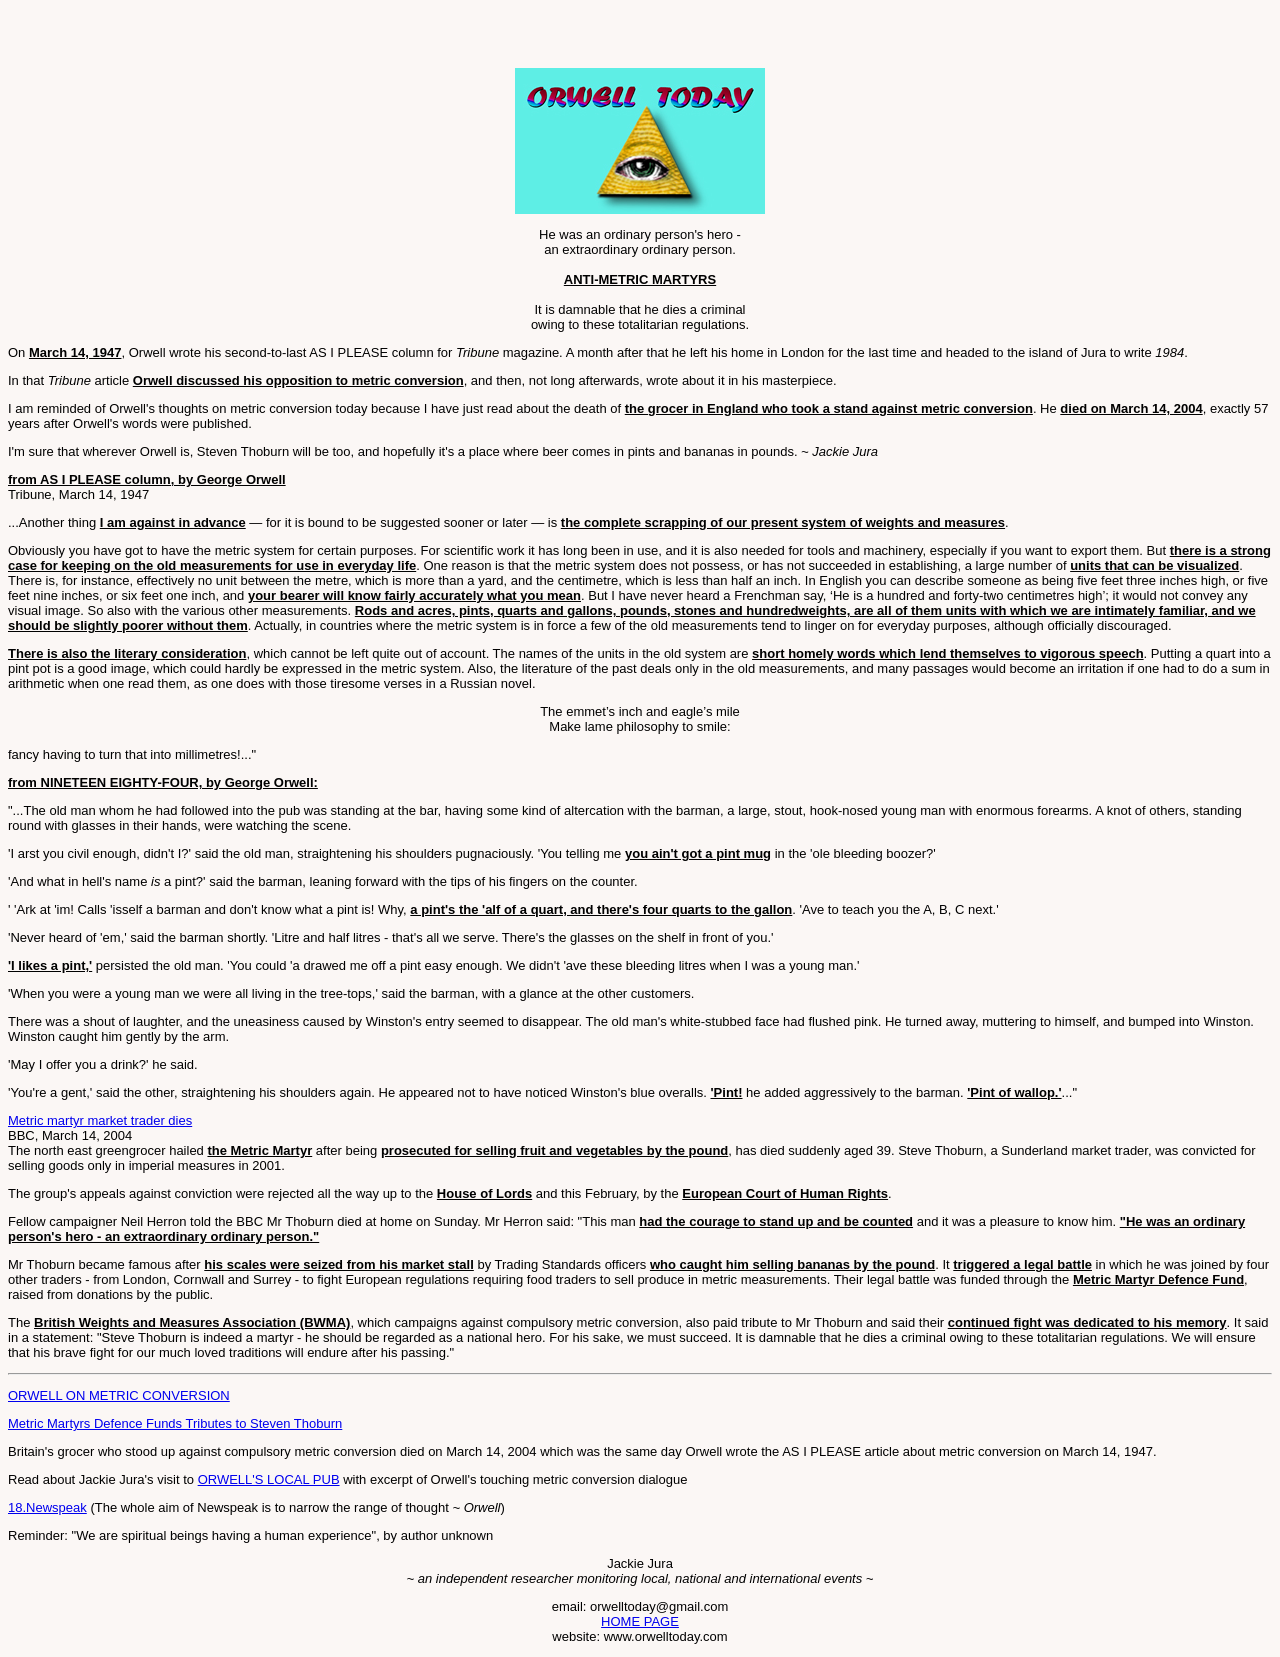  I want to click on ORWELL'S LOCAL PUB, so click(269, 1479).